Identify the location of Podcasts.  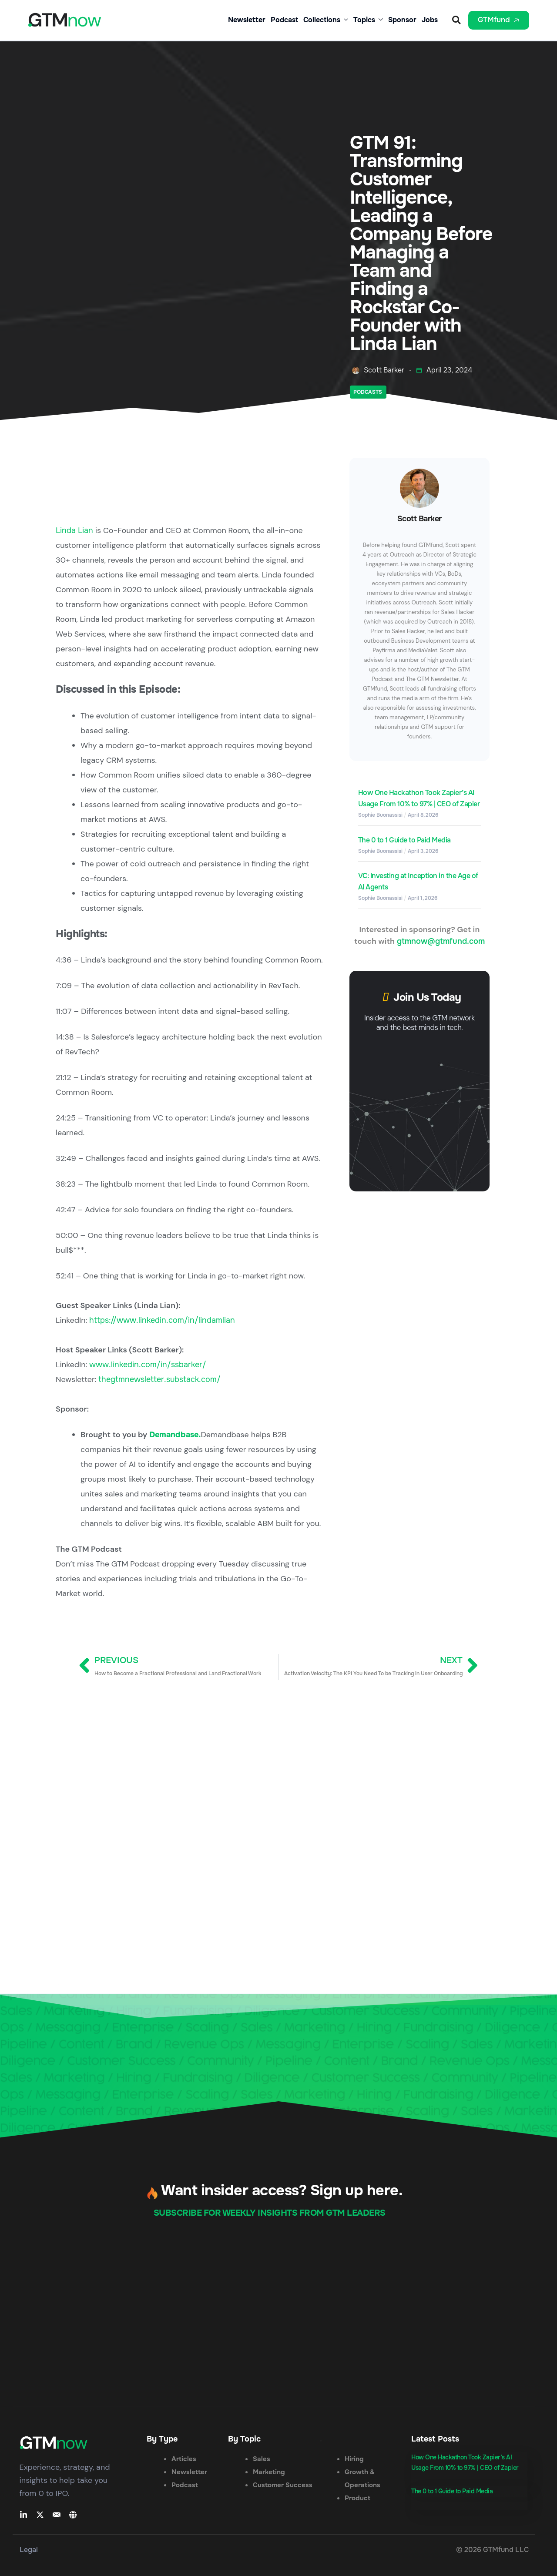
(367, 392).